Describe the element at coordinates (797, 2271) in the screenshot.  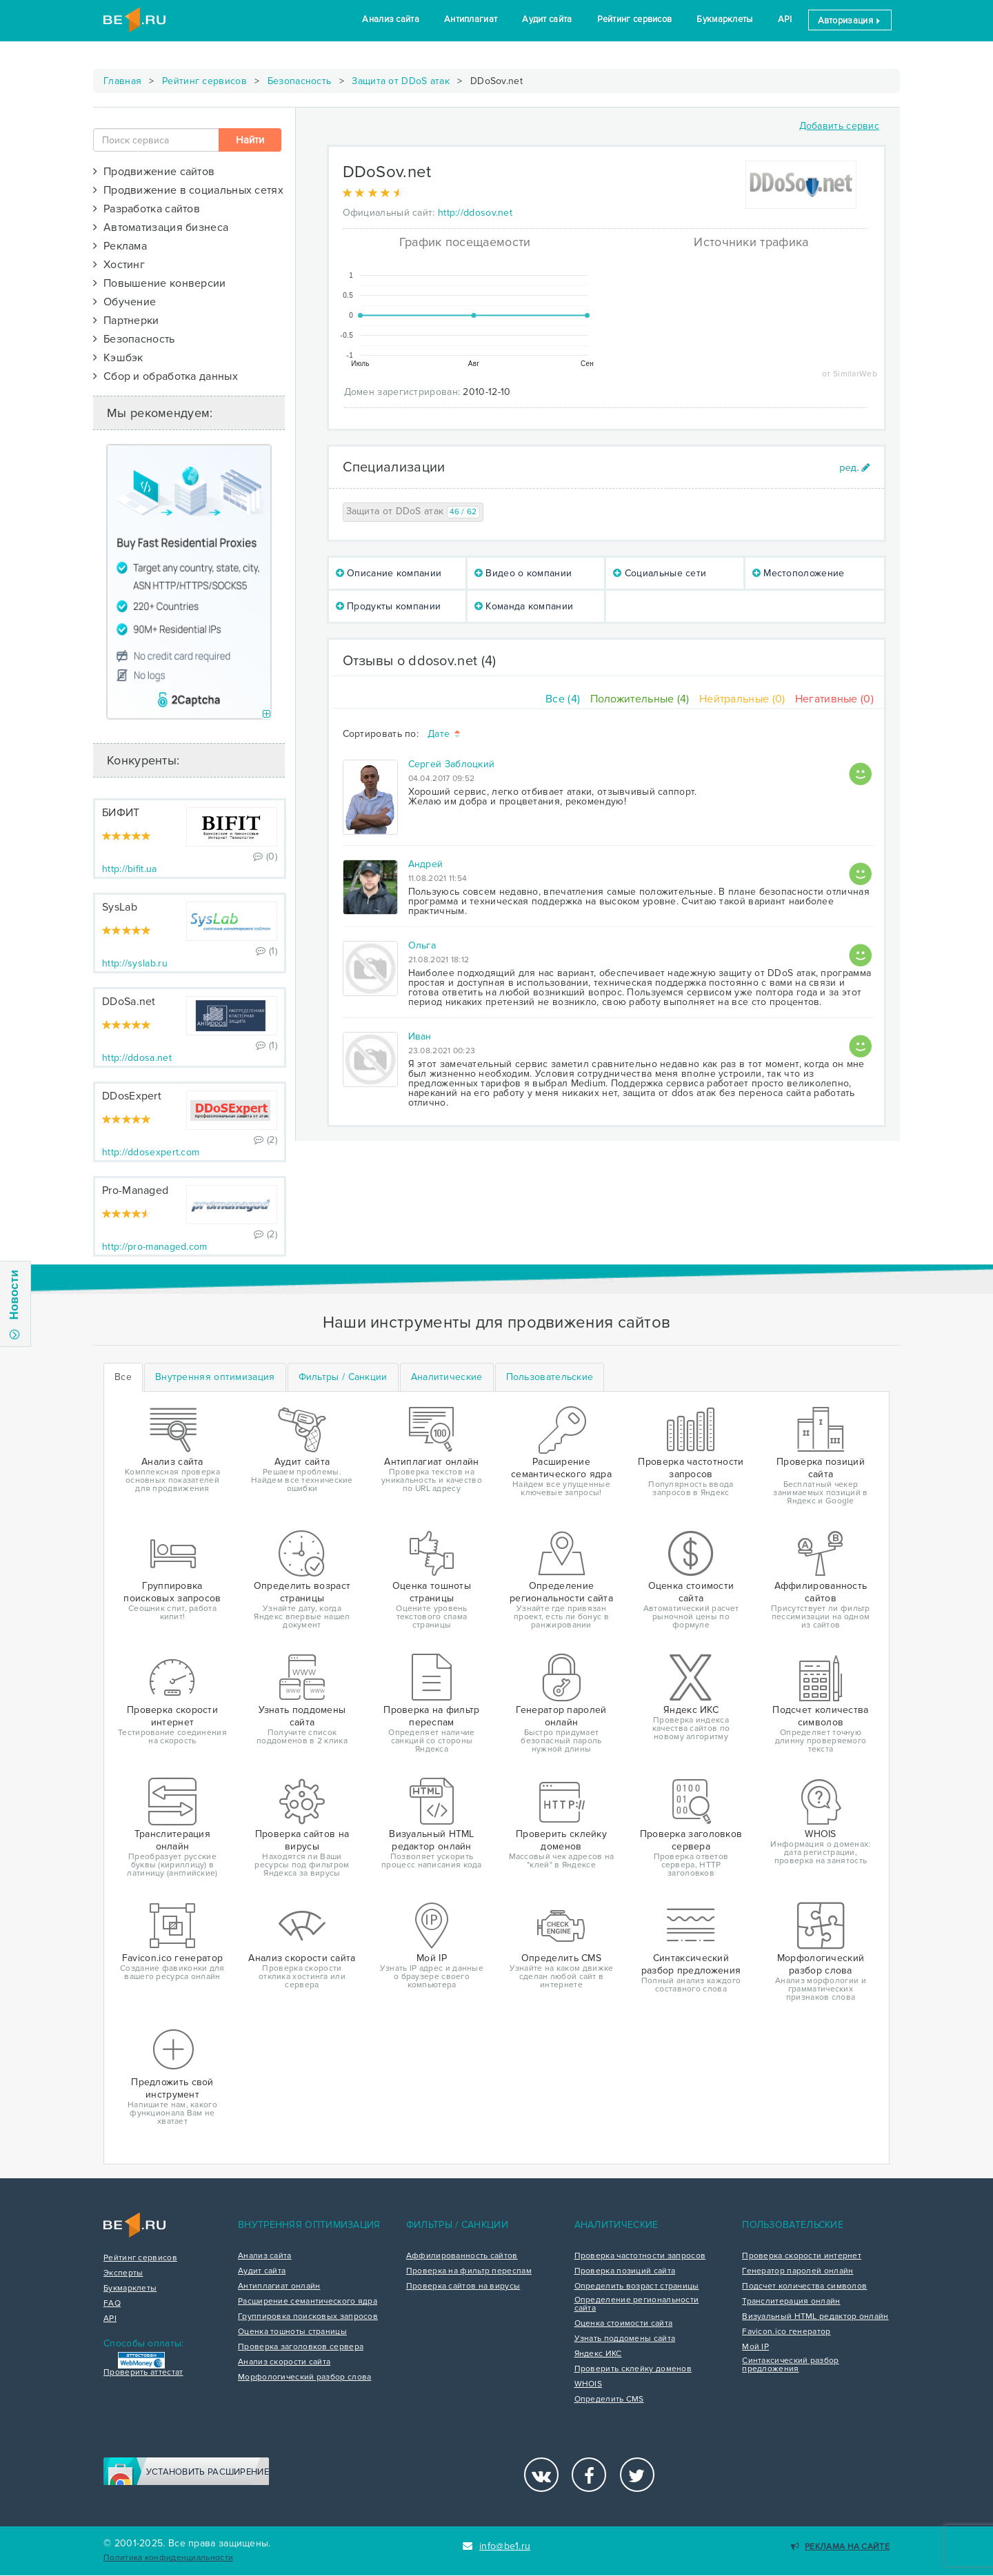
I see `Генератор паролей онлайн` at that location.